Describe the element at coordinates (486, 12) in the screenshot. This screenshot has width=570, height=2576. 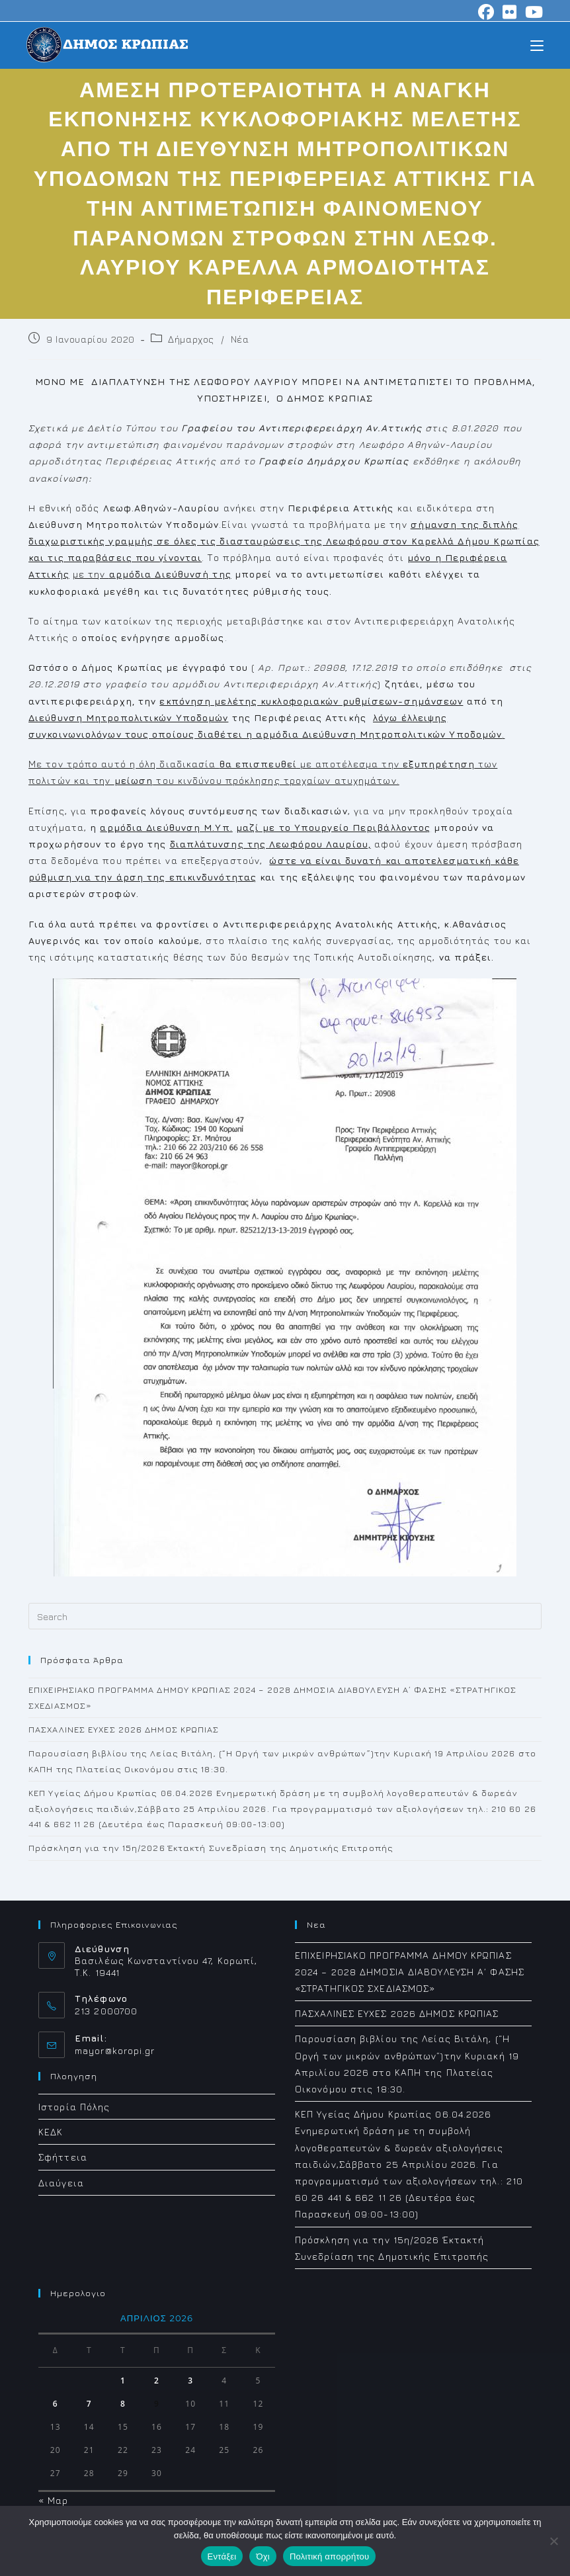
I see `[Facebook (opens in a new tab)]` at that location.